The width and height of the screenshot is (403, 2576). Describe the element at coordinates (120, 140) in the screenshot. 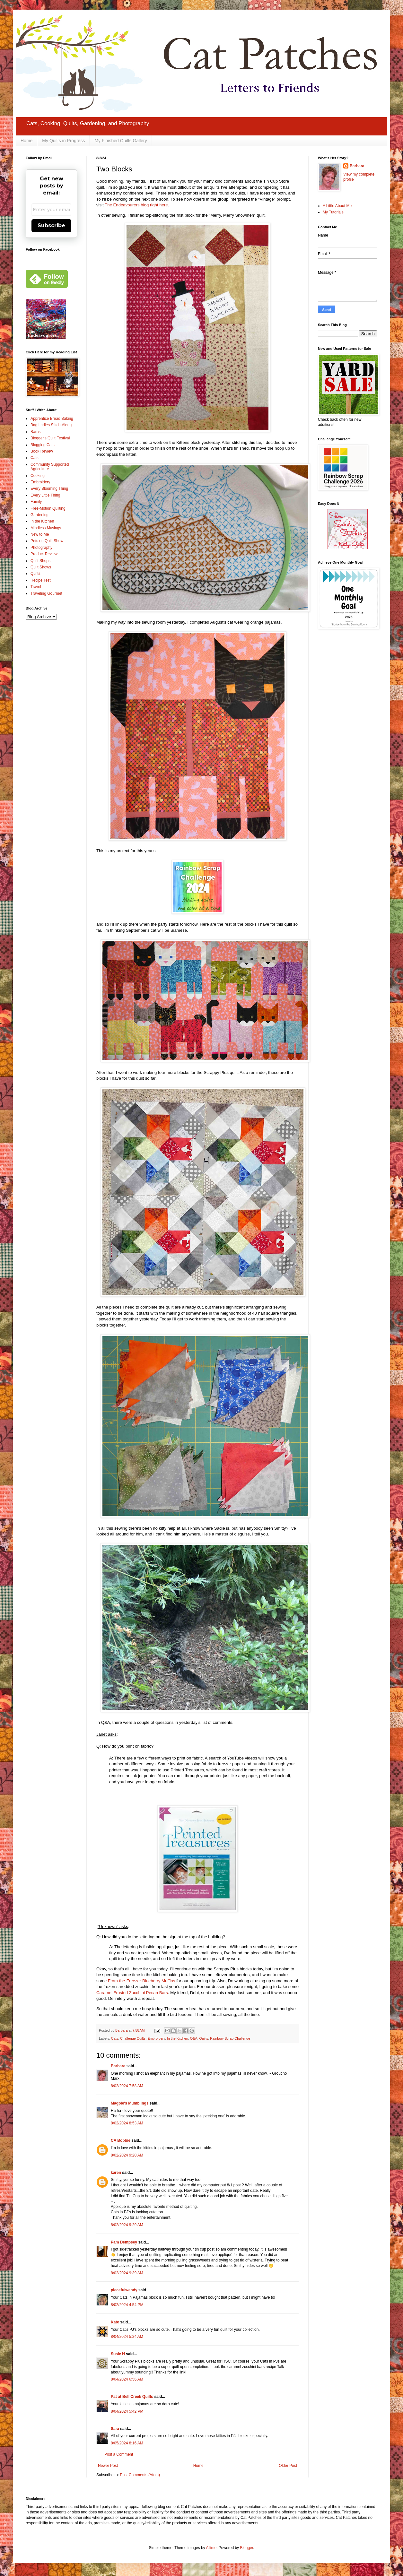

I see `My Finished Quilts Gallery` at that location.